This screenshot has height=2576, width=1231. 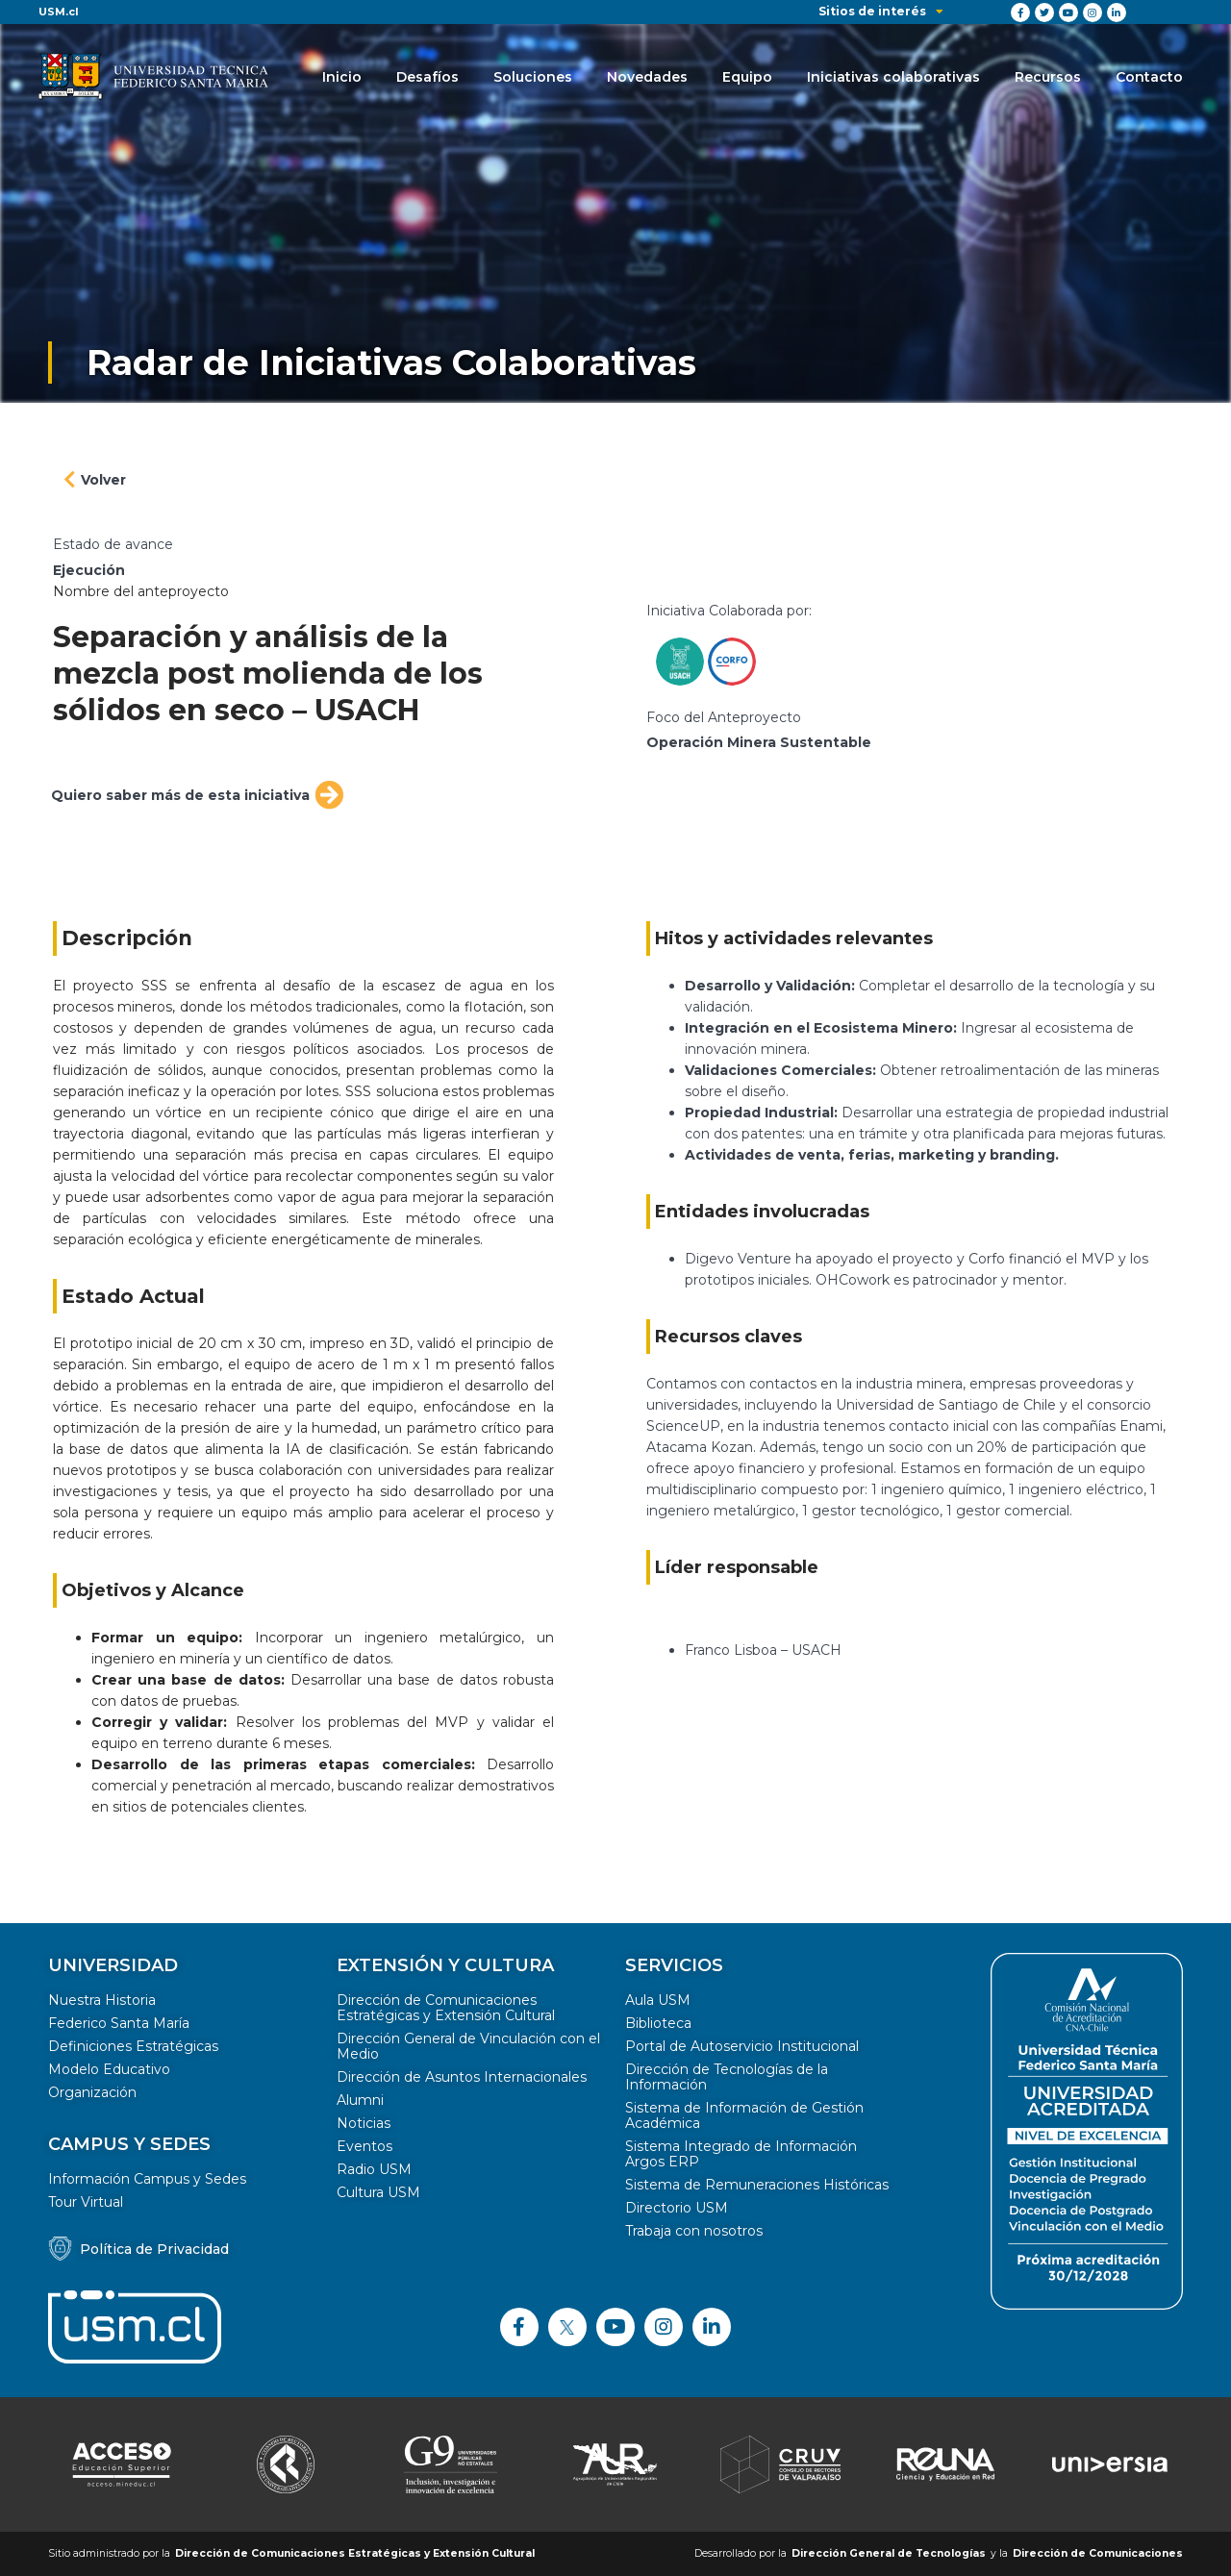 What do you see at coordinates (532, 77) in the screenshot?
I see `Soluciones` at bounding box center [532, 77].